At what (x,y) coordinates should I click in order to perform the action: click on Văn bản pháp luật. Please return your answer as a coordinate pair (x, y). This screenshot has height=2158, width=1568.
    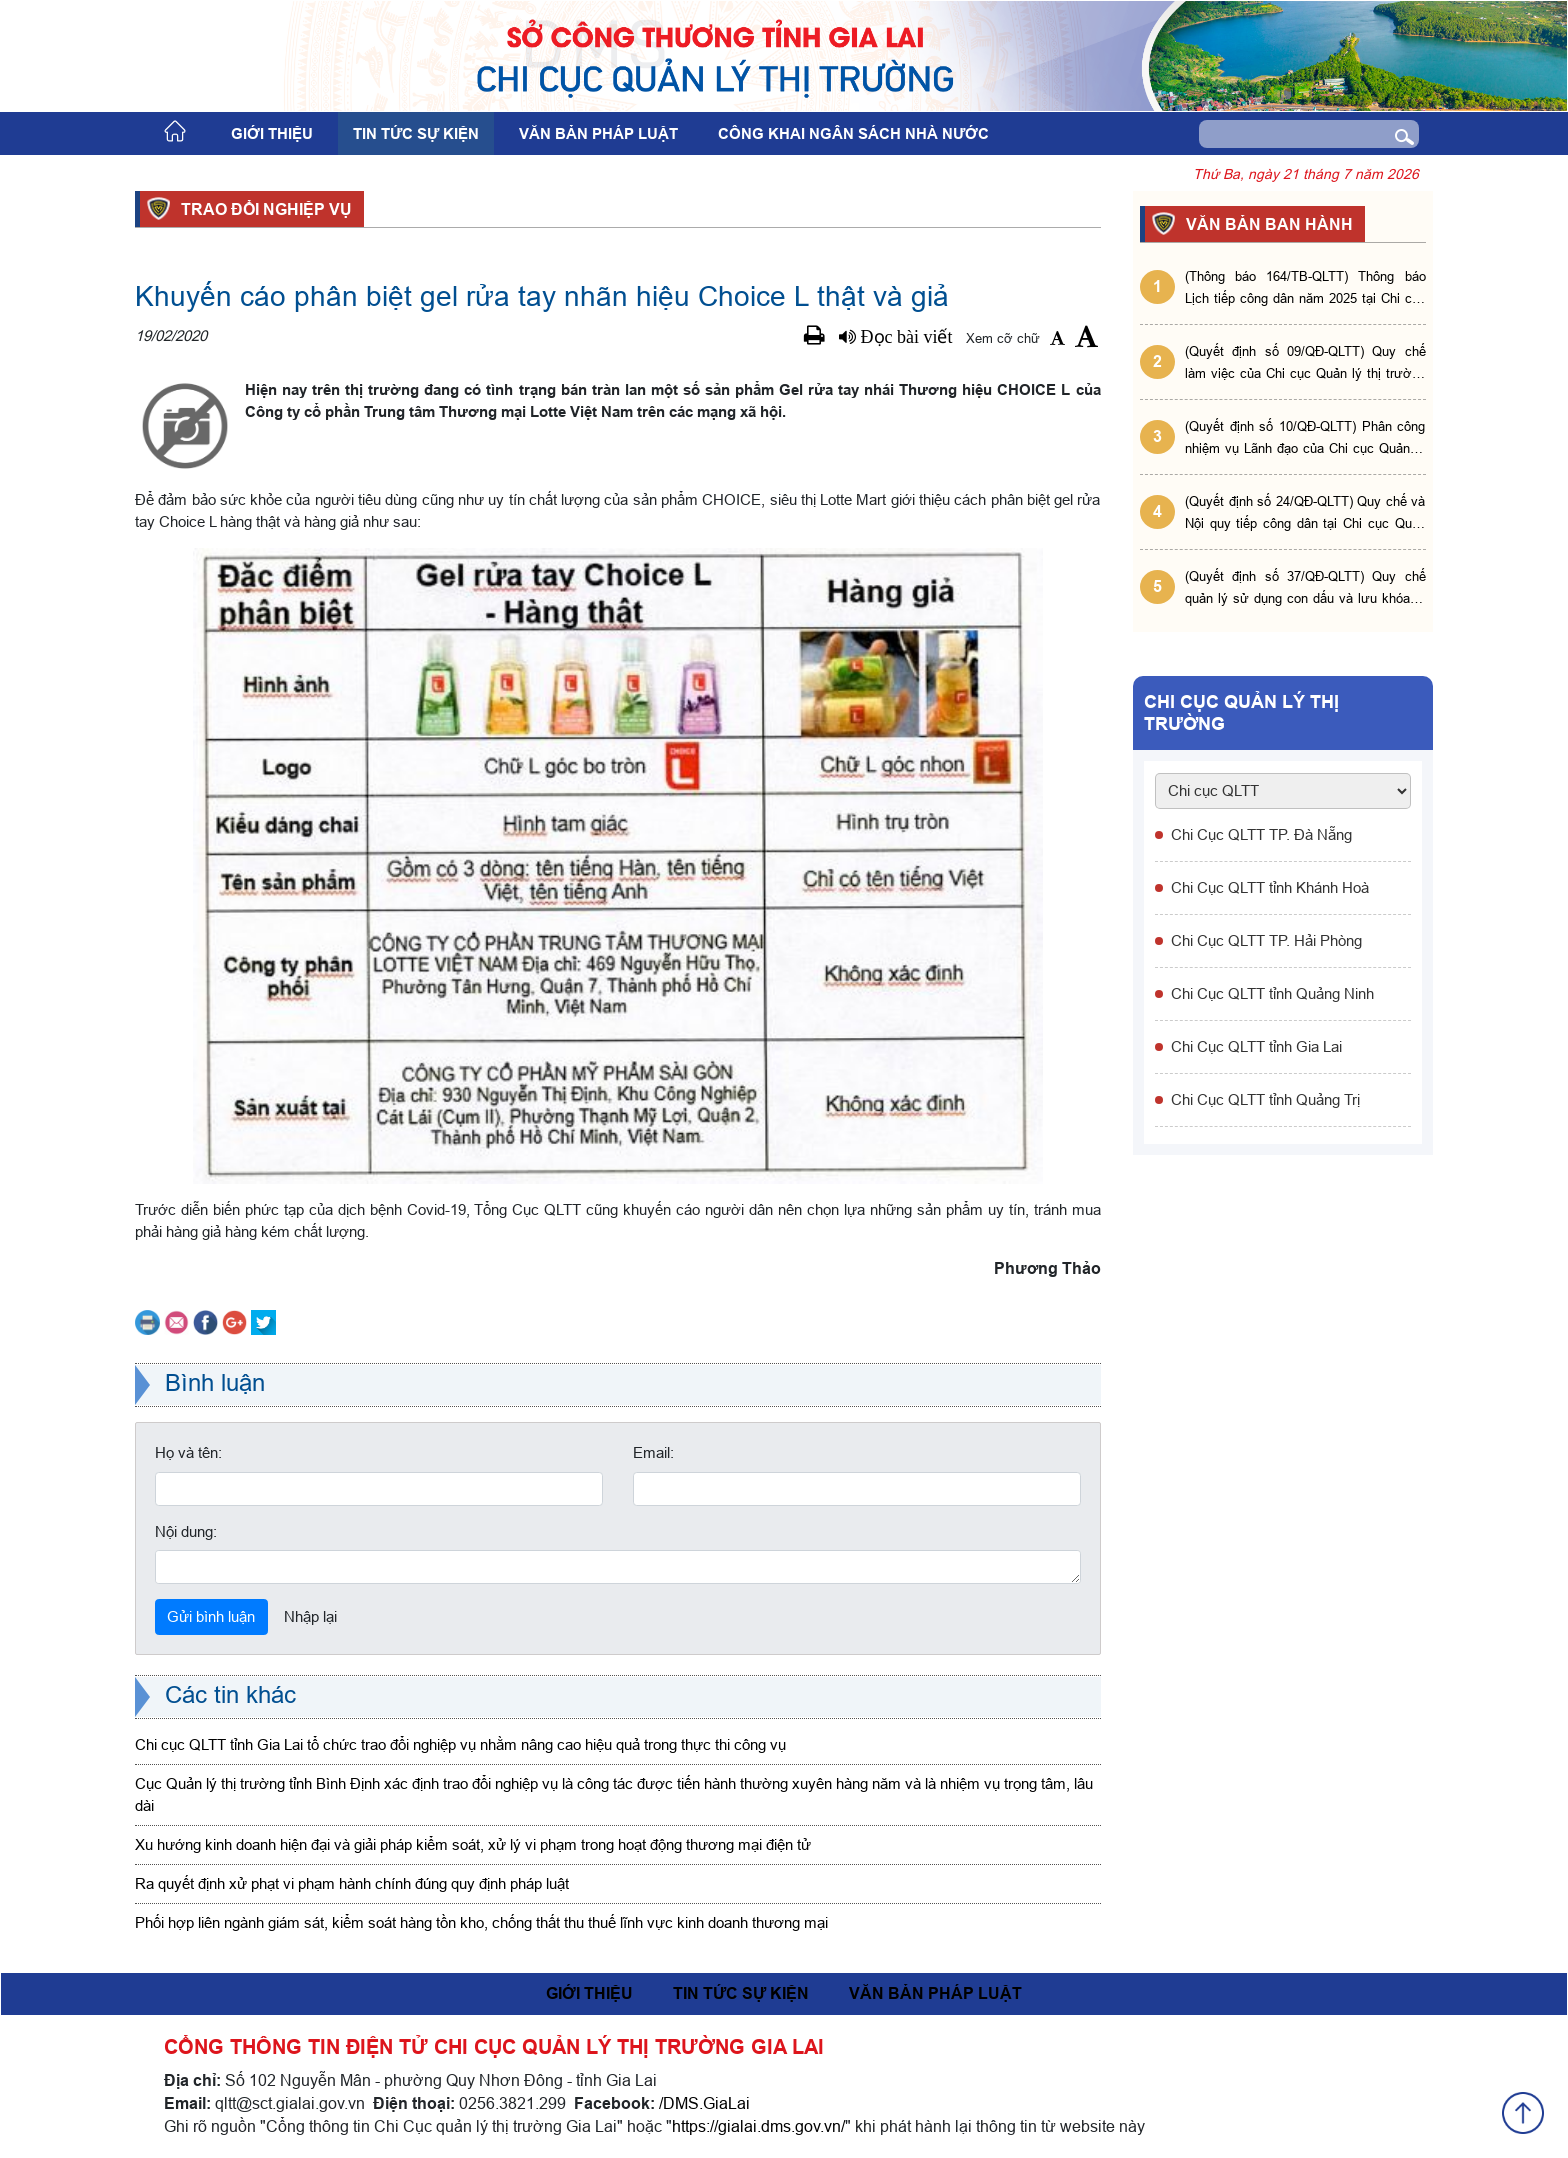
    Looking at the image, I should click on (598, 134).